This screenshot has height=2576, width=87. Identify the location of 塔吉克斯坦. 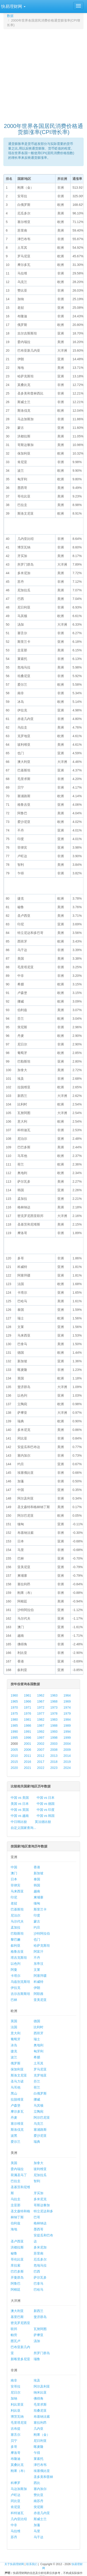
(19, 1957).